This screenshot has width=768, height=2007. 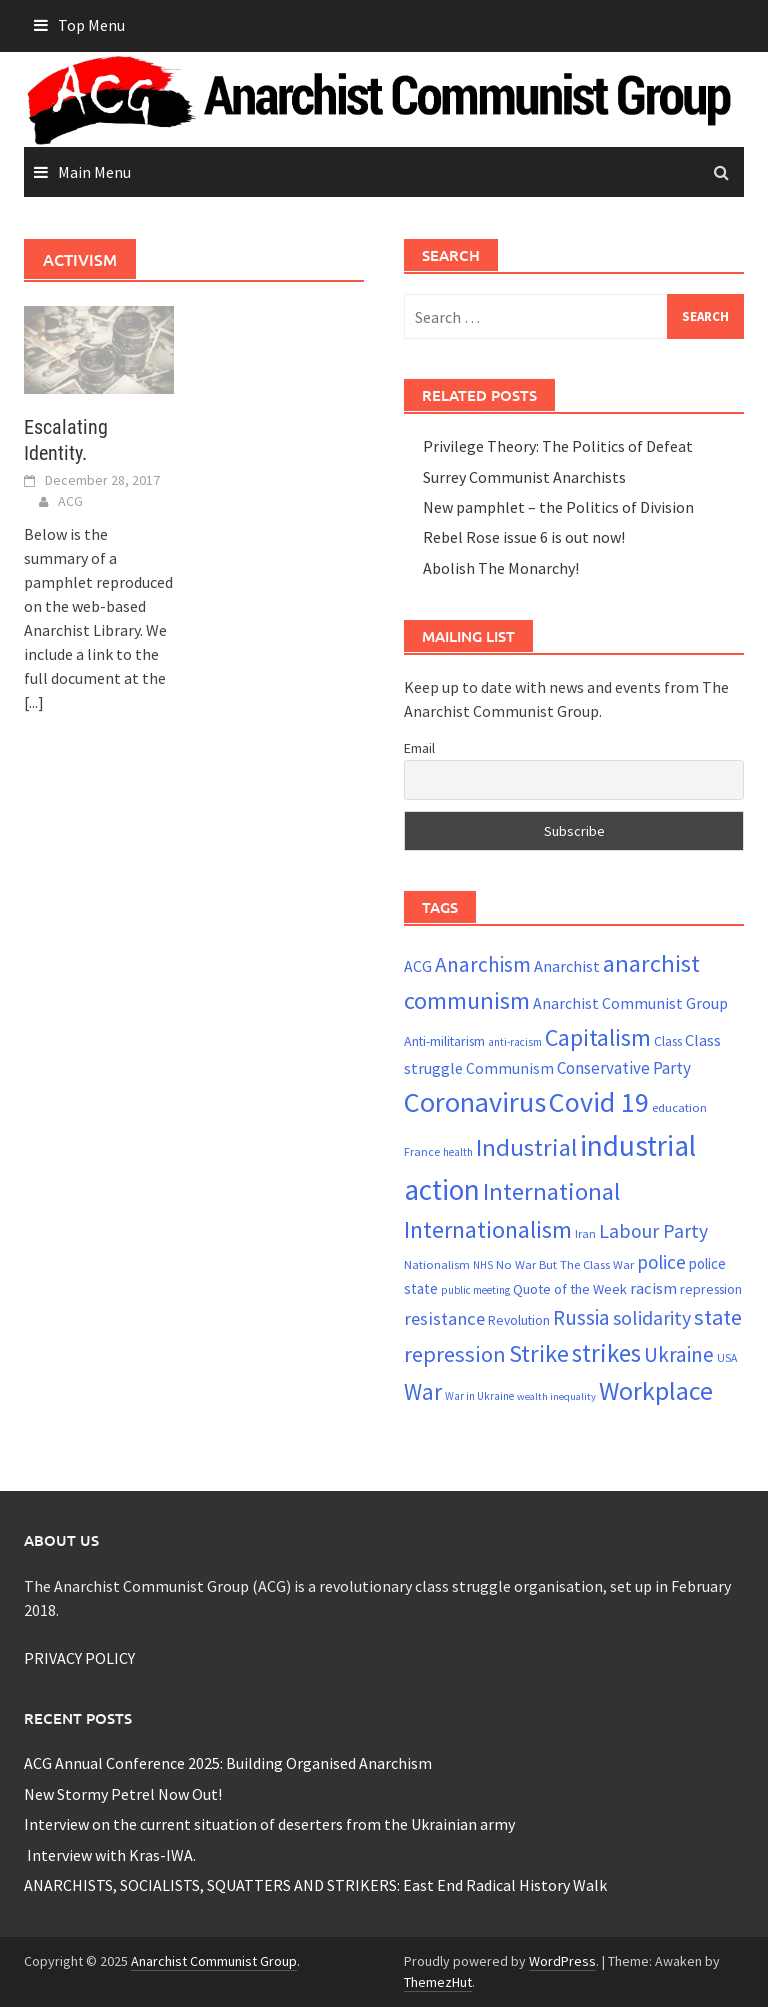 What do you see at coordinates (444, 1041) in the screenshot?
I see `Anti-militarism [Anti-militarism (25 items)]` at bounding box center [444, 1041].